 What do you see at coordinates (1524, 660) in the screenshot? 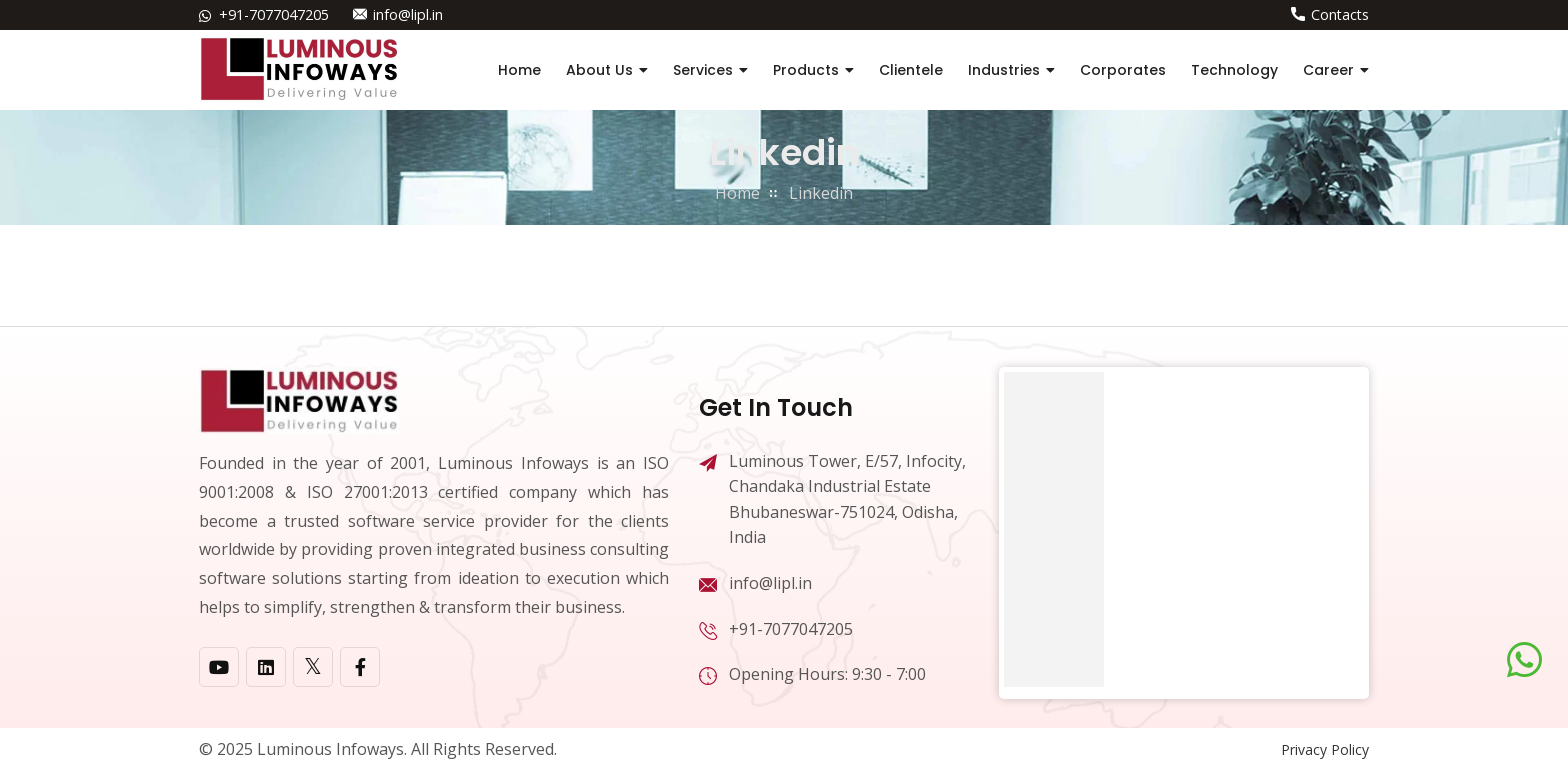
I see `[Chat on WhatsApp]` at bounding box center [1524, 660].